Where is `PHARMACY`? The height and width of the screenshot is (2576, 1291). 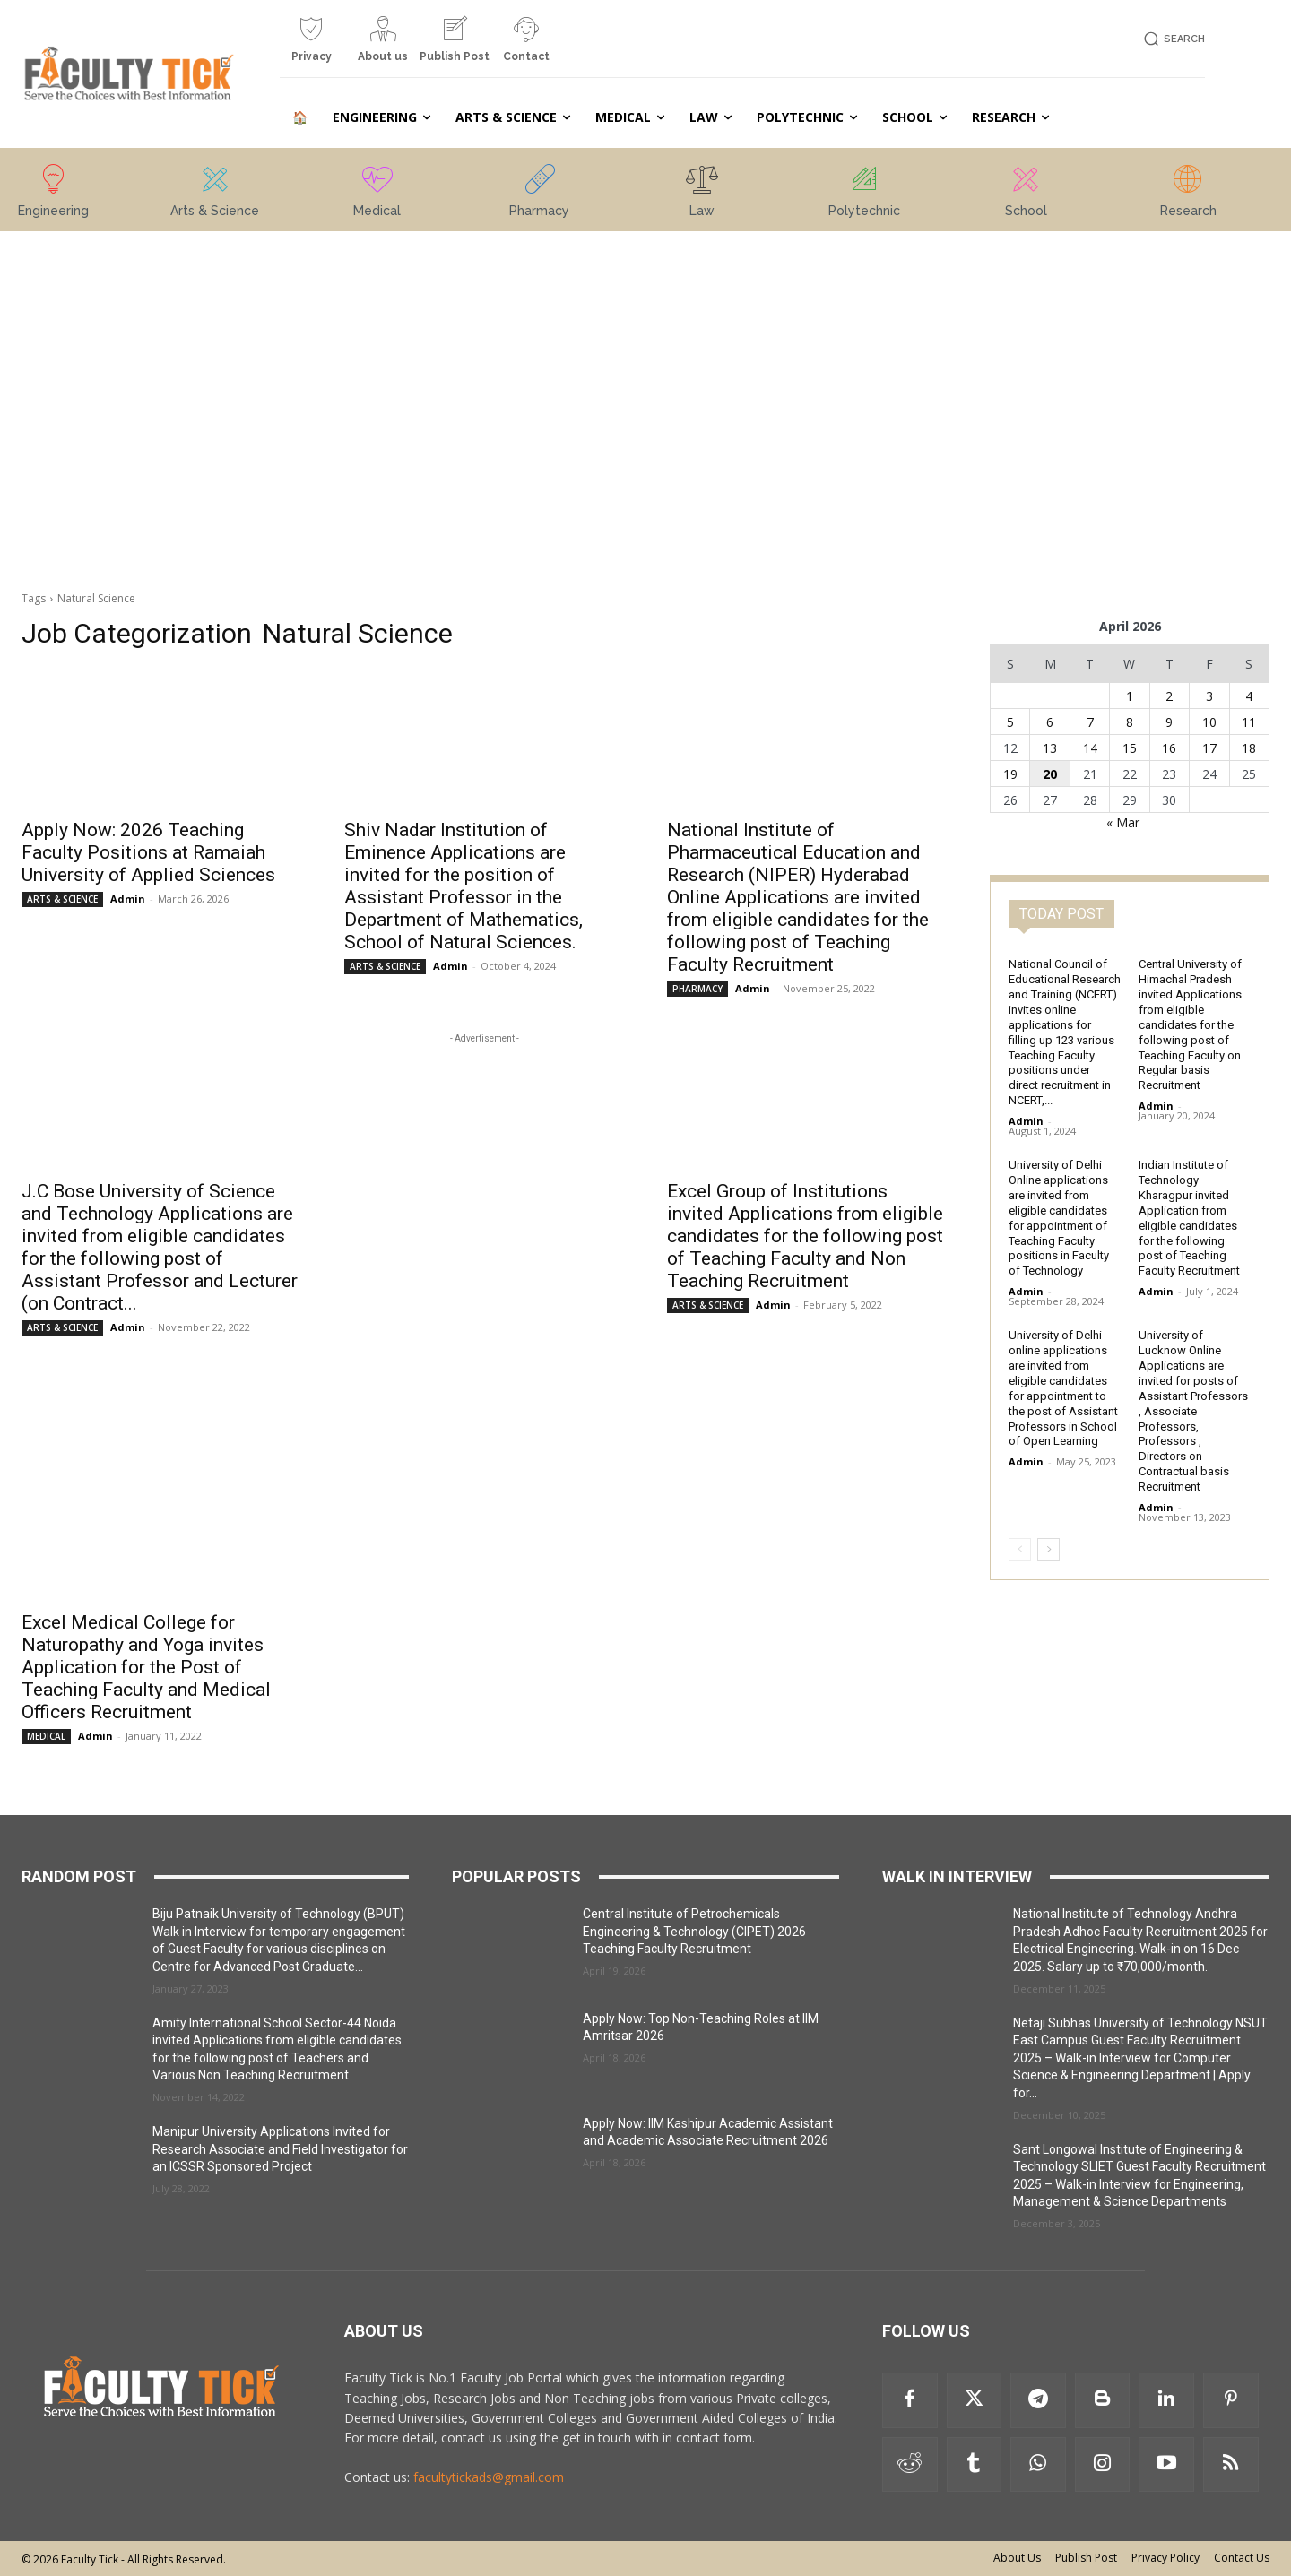 PHARMACY is located at coordinates (697, 988).